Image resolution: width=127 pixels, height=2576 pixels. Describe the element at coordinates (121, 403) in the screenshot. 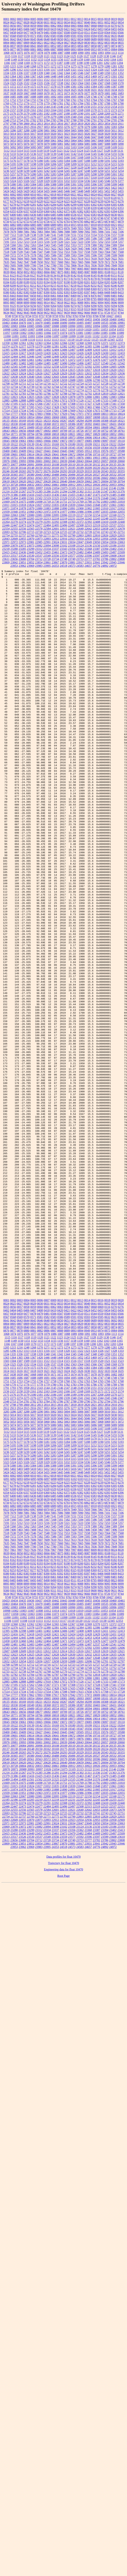

I see `17350` at that location.